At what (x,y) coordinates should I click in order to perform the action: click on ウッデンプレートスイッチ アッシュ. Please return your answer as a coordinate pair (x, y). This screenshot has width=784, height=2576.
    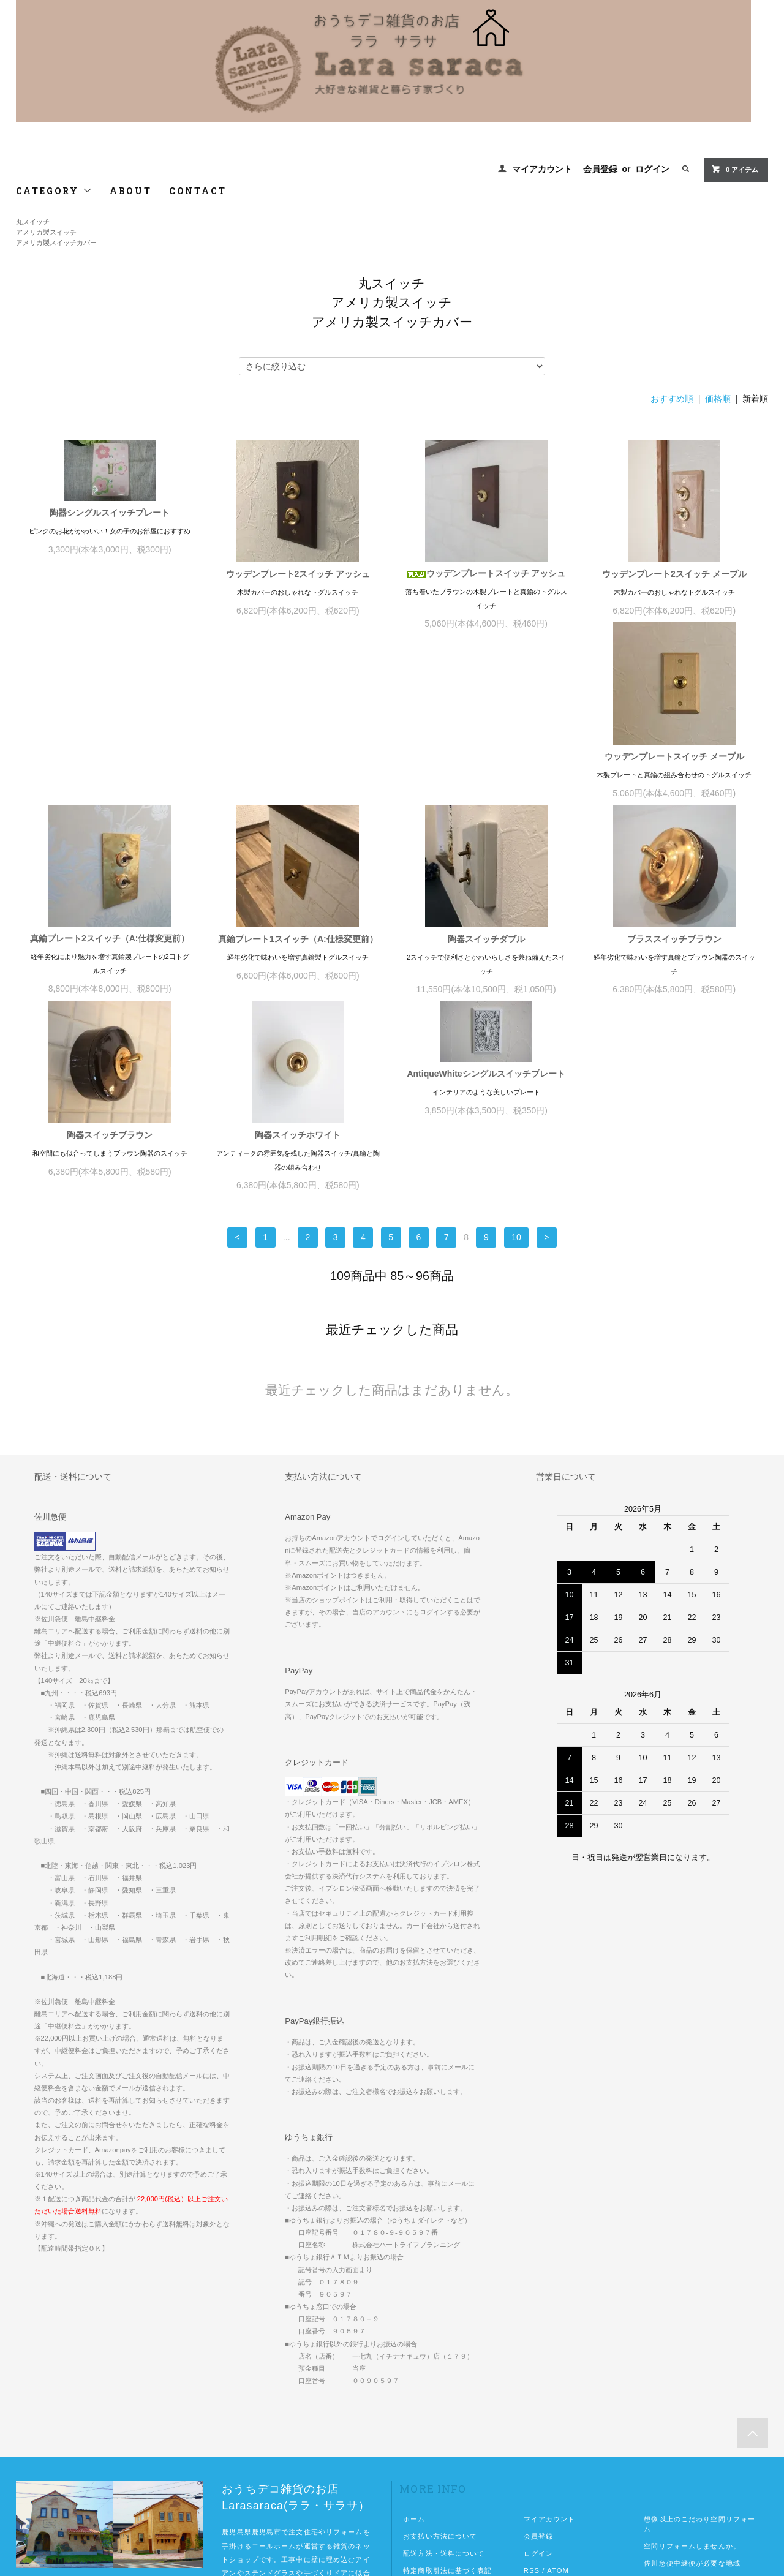
    Looking at the image, I should click on (486, 573).